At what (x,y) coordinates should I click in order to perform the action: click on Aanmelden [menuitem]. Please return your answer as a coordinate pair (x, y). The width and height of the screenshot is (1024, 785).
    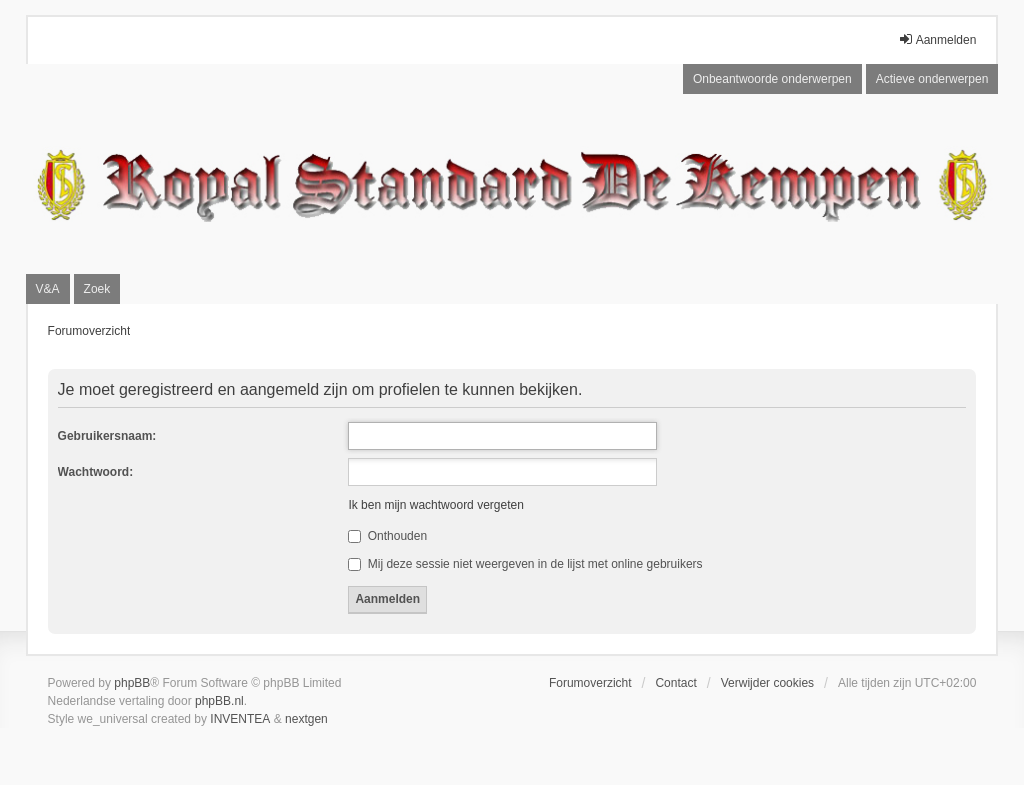
    Looking at the image, I should click on (937, 39).